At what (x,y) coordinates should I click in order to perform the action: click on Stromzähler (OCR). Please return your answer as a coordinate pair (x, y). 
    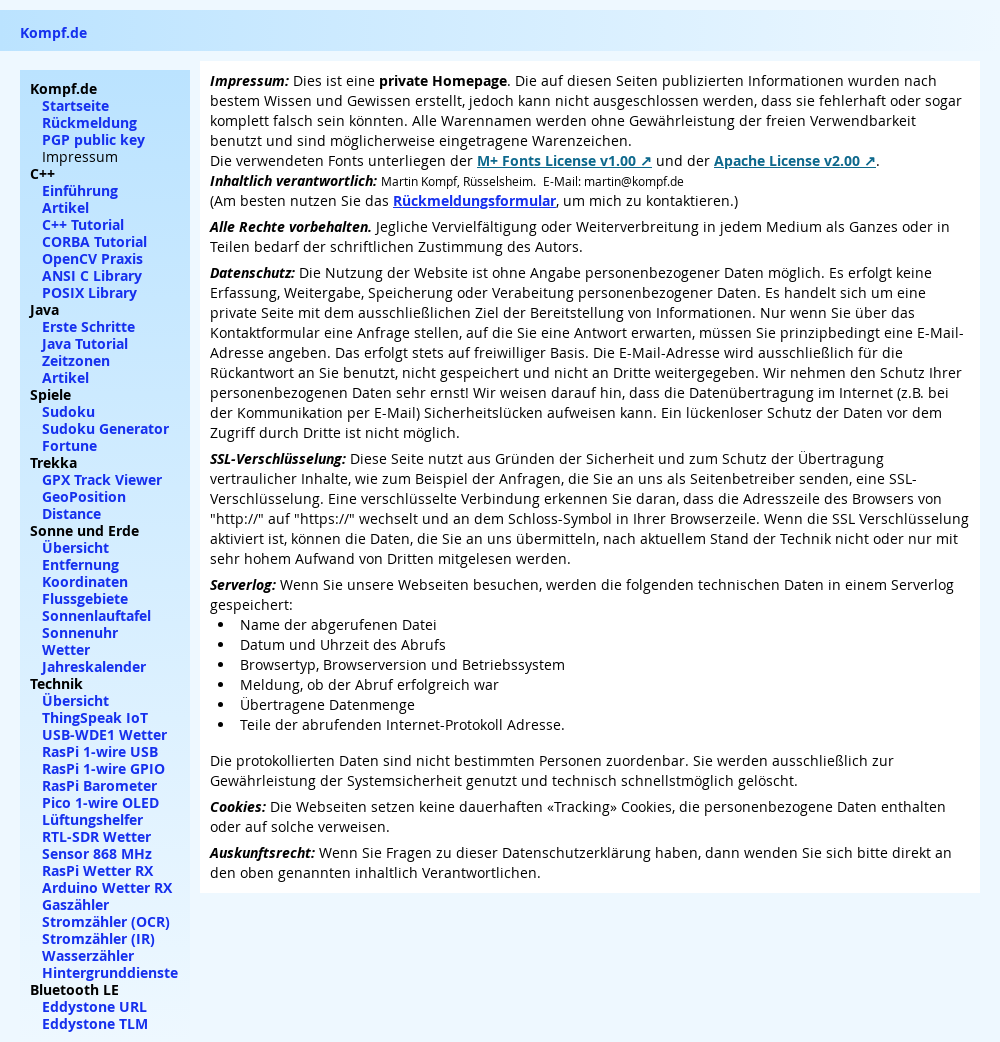
    Looking at the image, I should click on (106, 921).